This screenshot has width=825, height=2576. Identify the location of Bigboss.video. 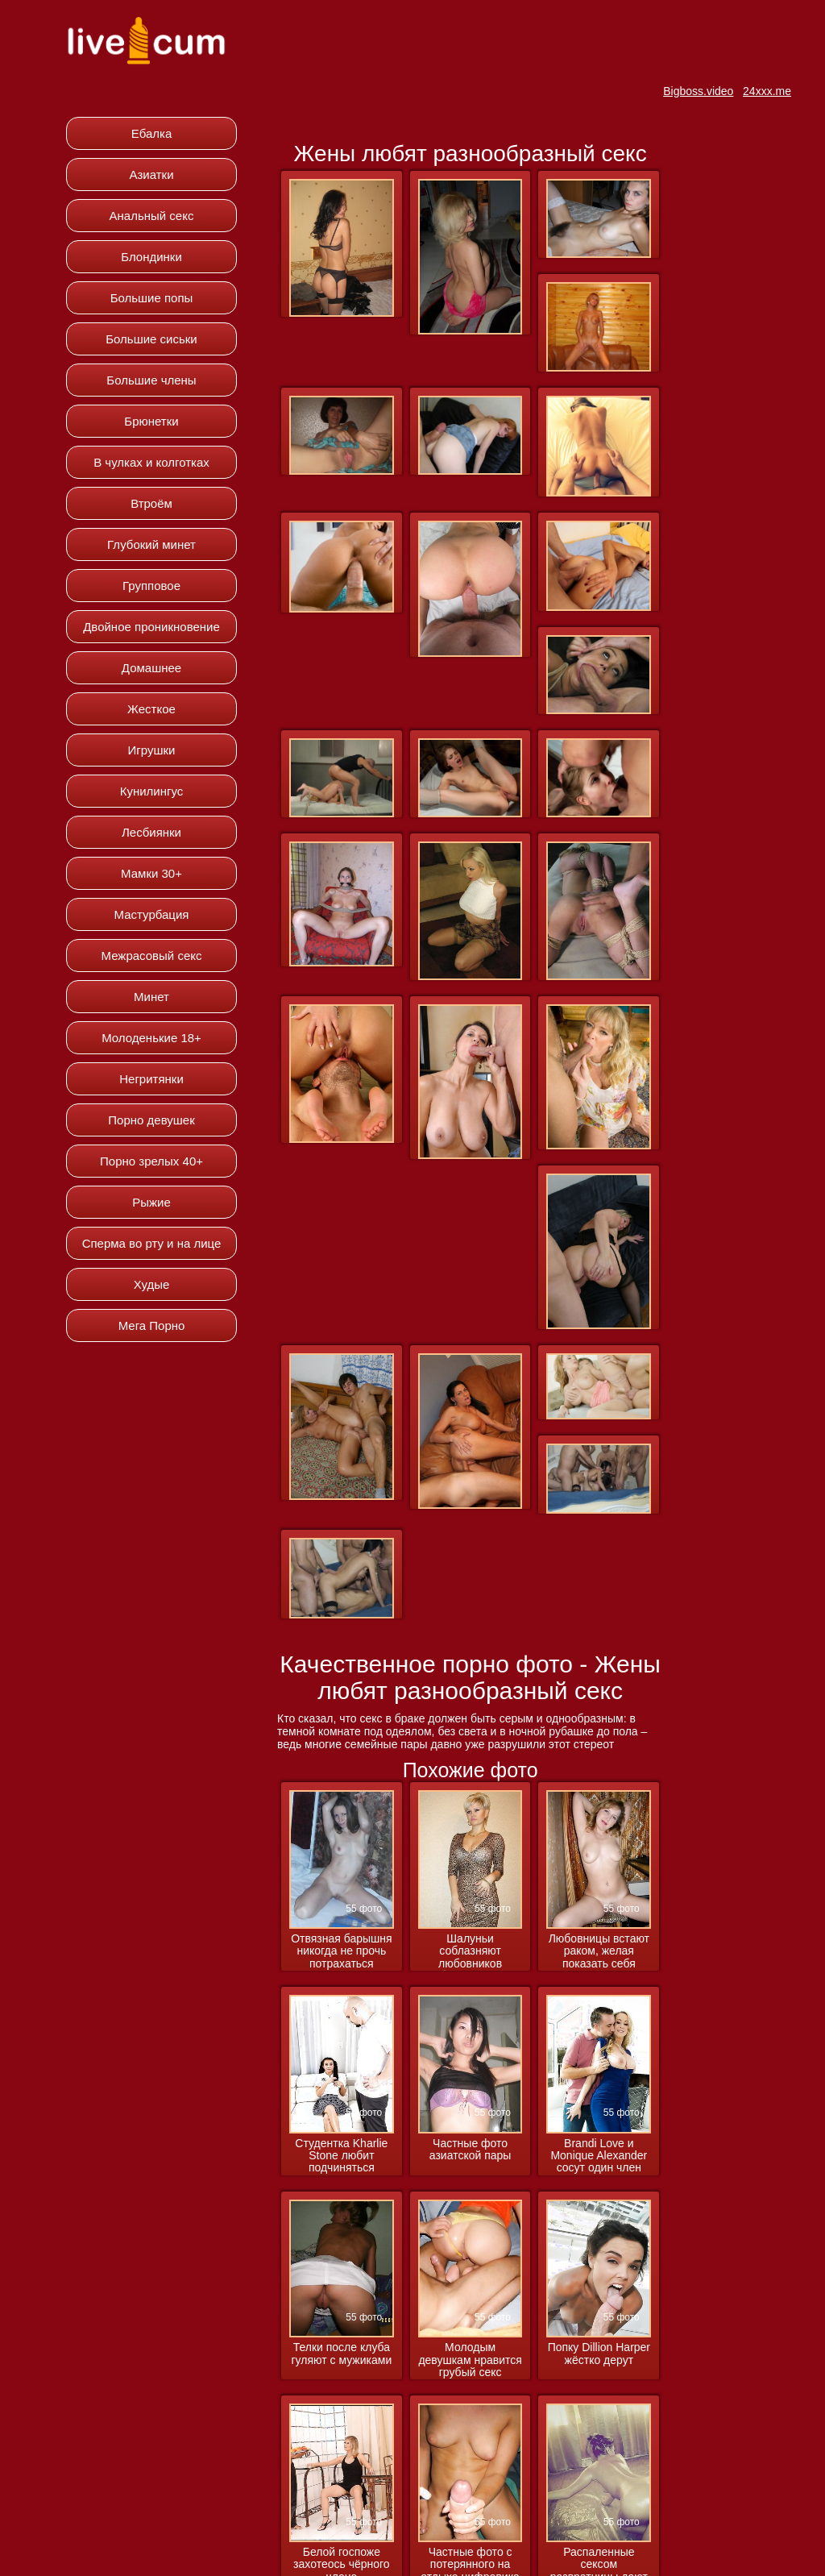
(698, 91).